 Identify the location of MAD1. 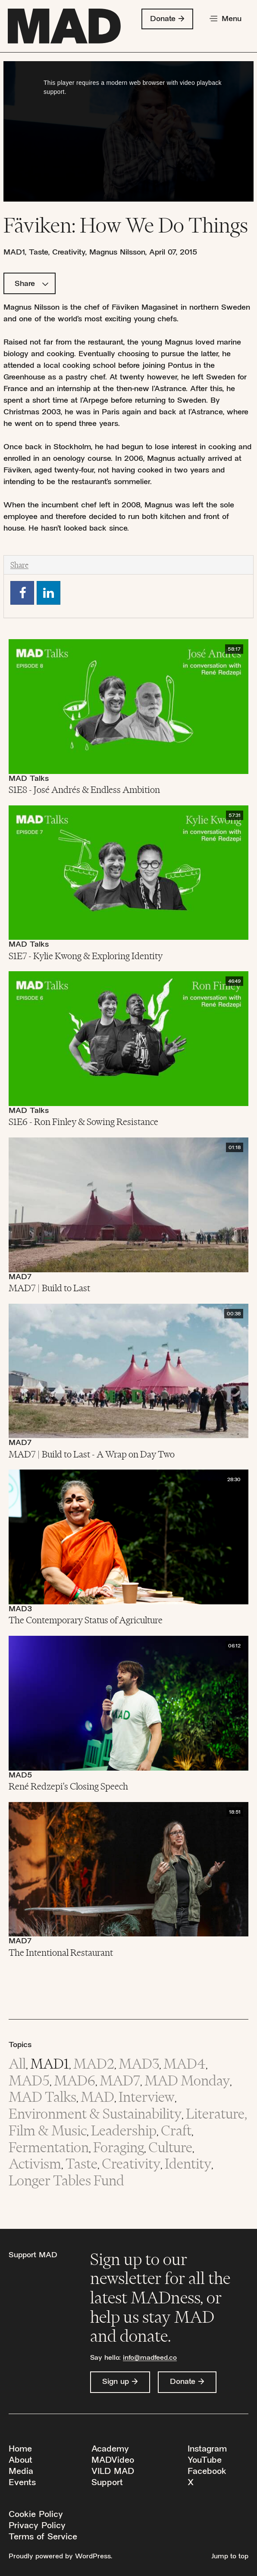
(14, 252).